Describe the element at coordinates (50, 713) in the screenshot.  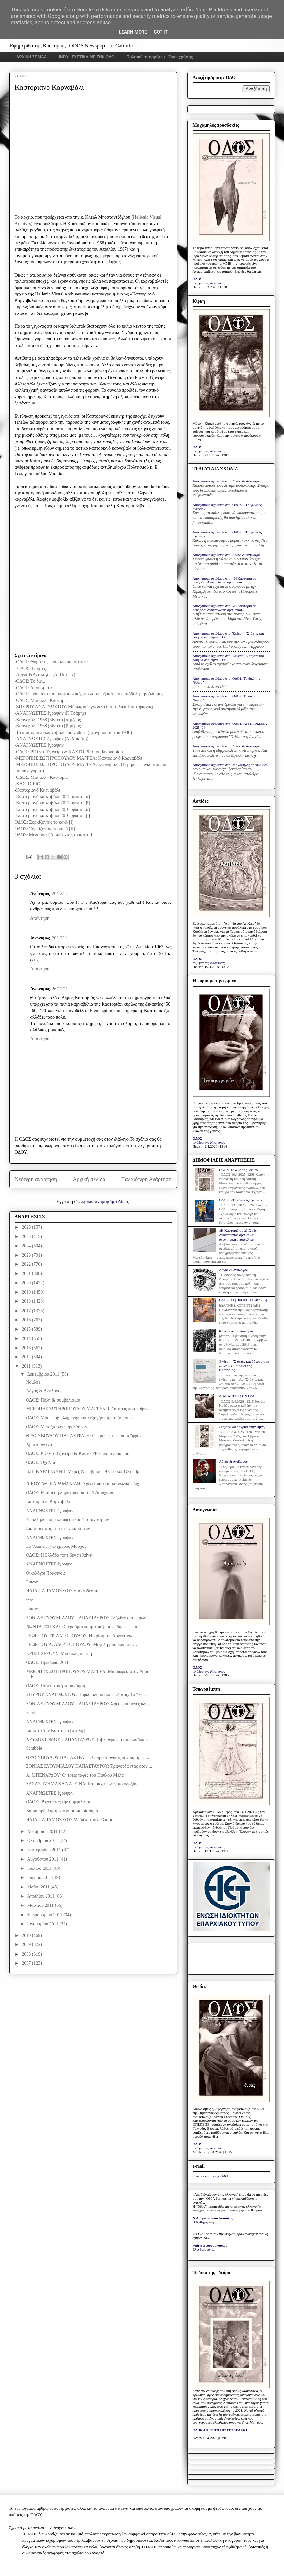
I see `-ΑΝΑΓΝΩΣΤΕΣ έγραψαν (Γ. Τσάμης)` at that location.